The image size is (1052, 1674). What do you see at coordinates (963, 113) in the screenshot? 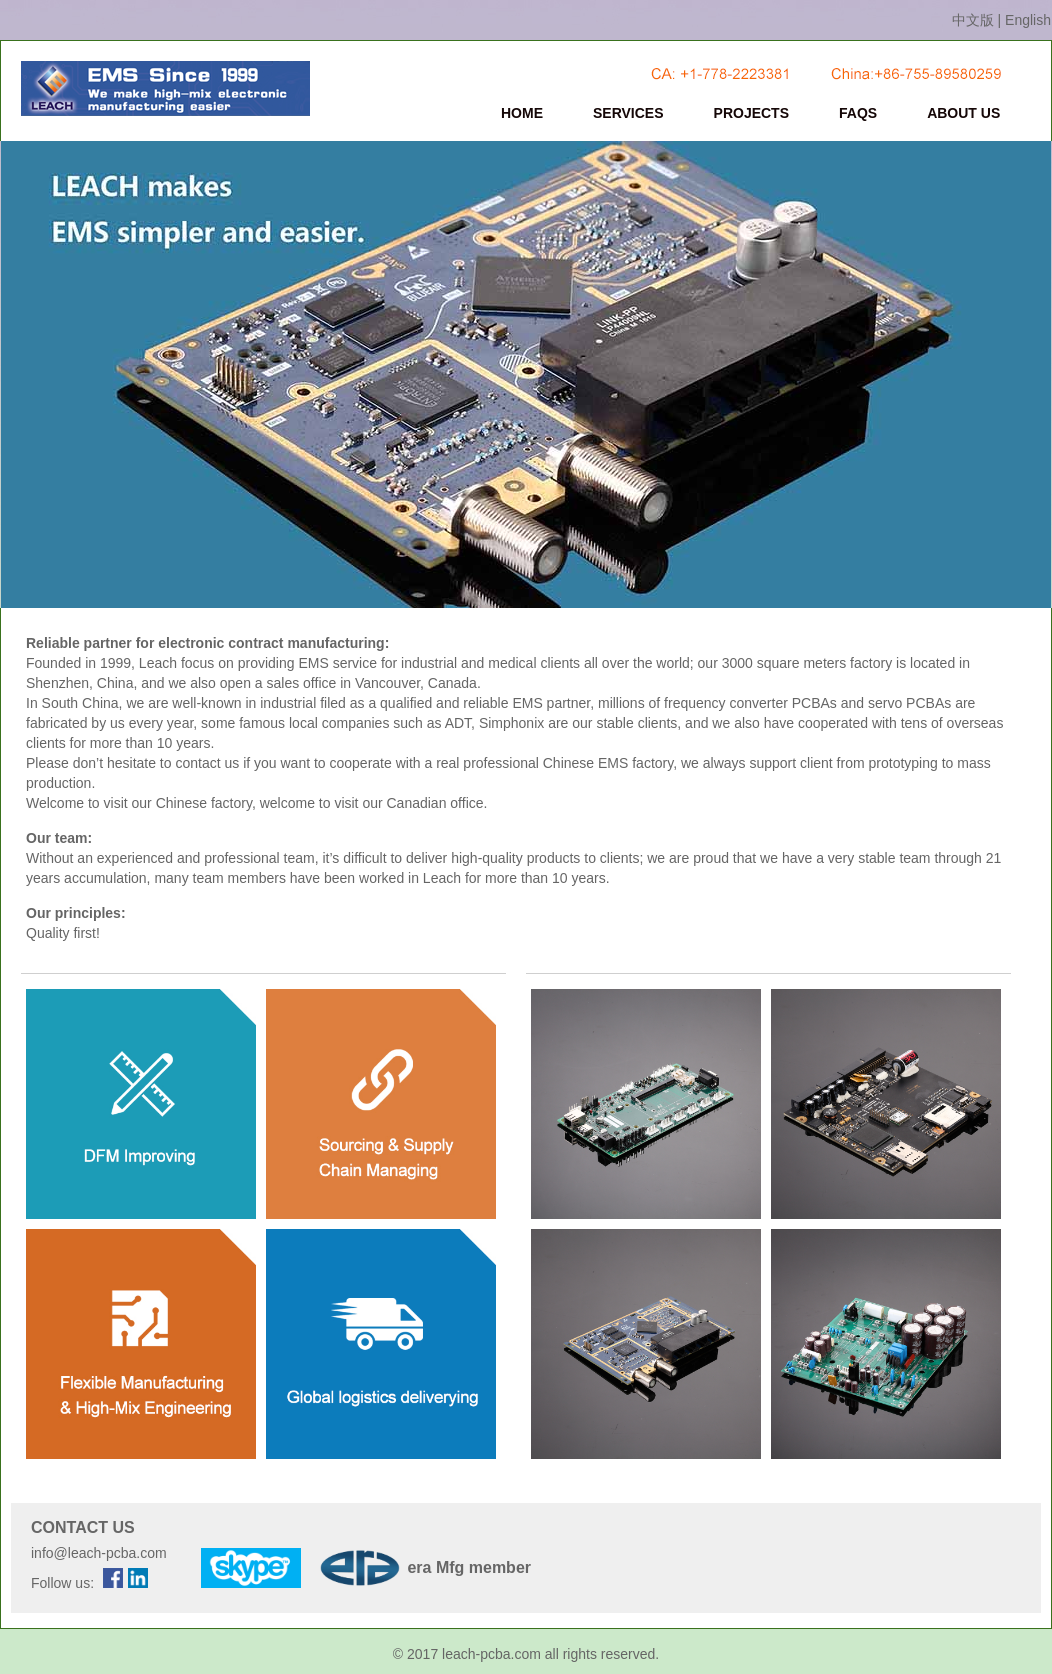
I see `ABOUT US` at bounding box center [963, 113].